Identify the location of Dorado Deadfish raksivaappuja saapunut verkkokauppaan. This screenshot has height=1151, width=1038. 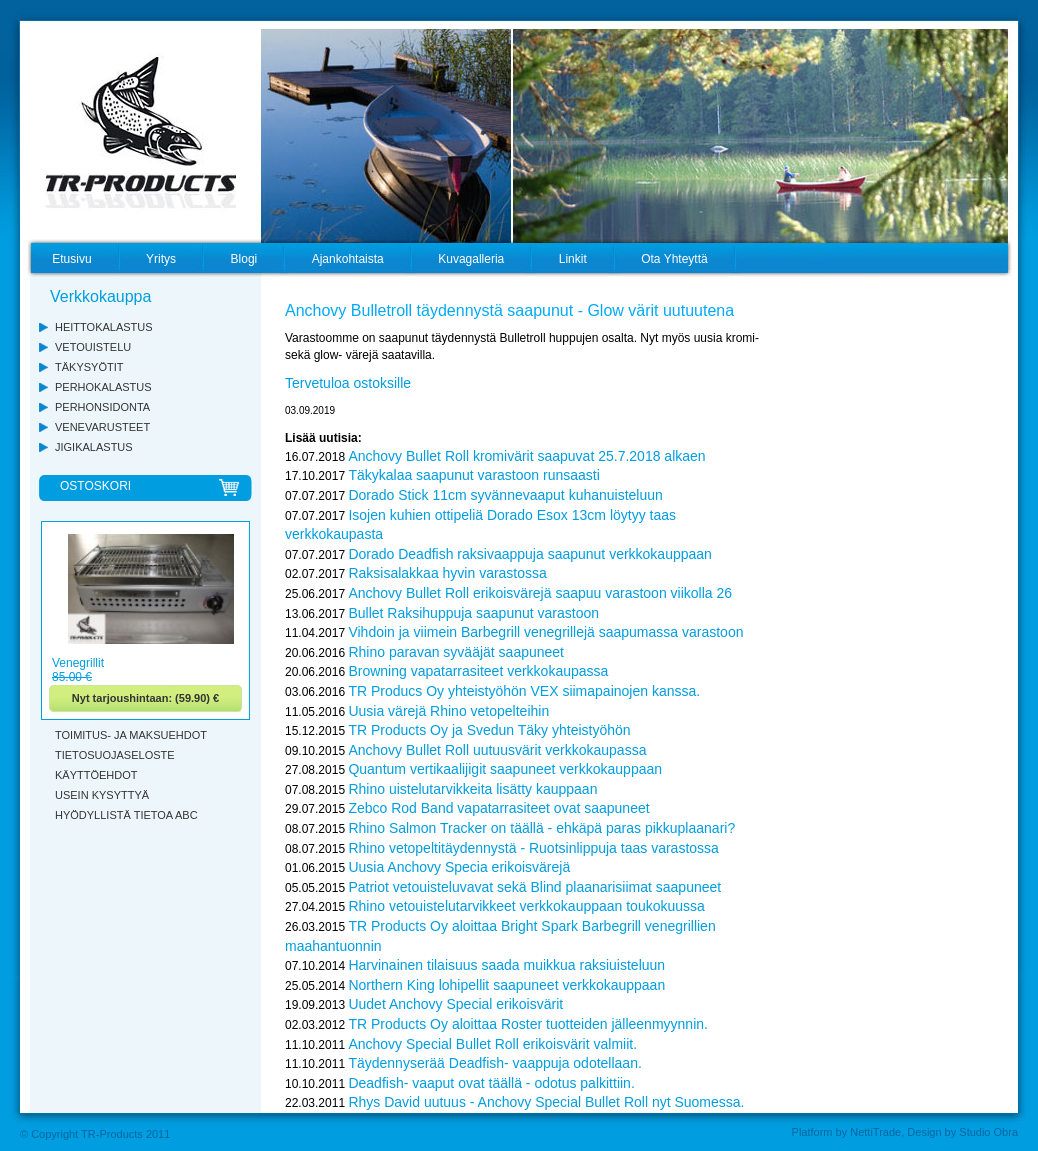
(529, 554).